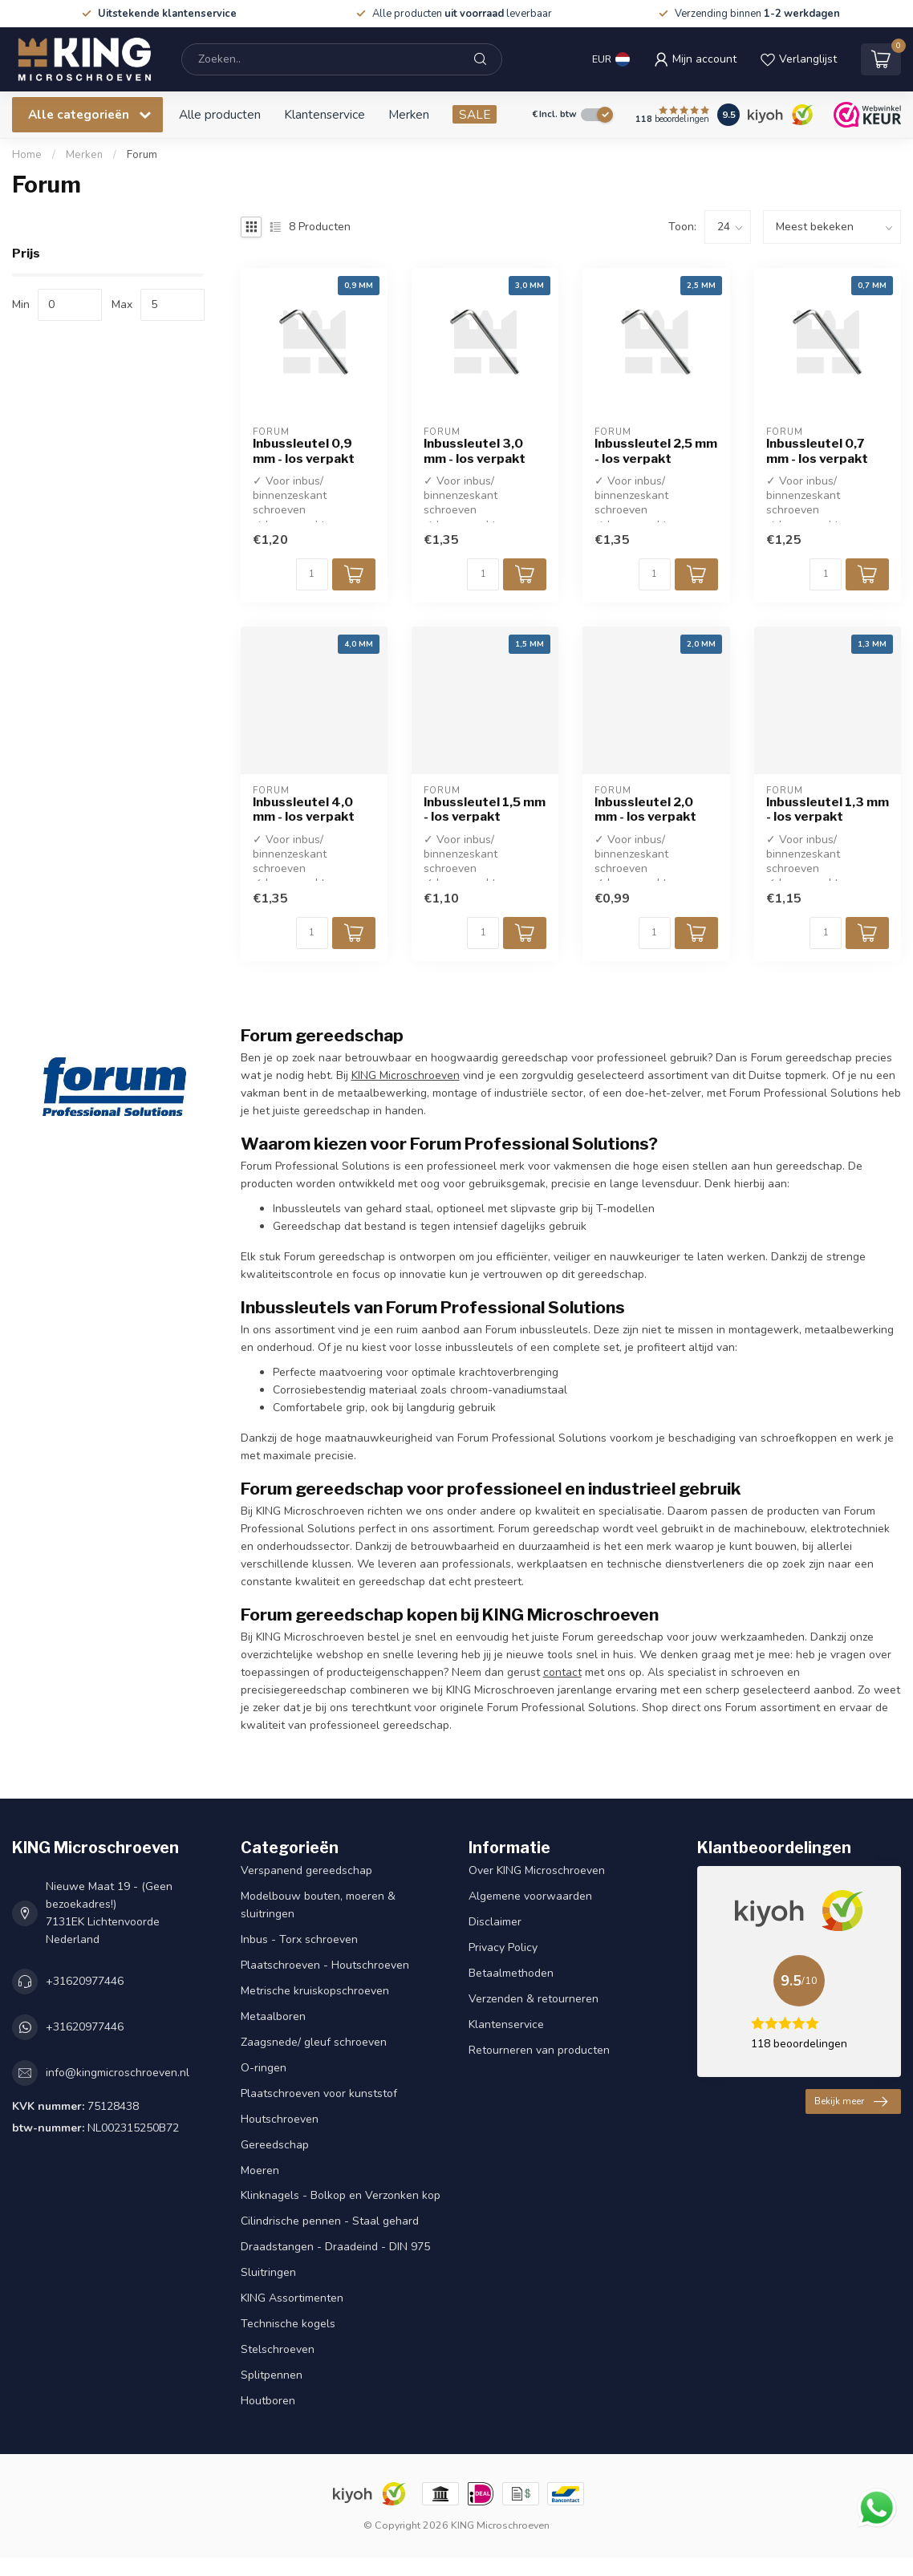 This screenshot has width=913, height=2576. I want to click on Verspanend gereedschap, so click(306, 1870).